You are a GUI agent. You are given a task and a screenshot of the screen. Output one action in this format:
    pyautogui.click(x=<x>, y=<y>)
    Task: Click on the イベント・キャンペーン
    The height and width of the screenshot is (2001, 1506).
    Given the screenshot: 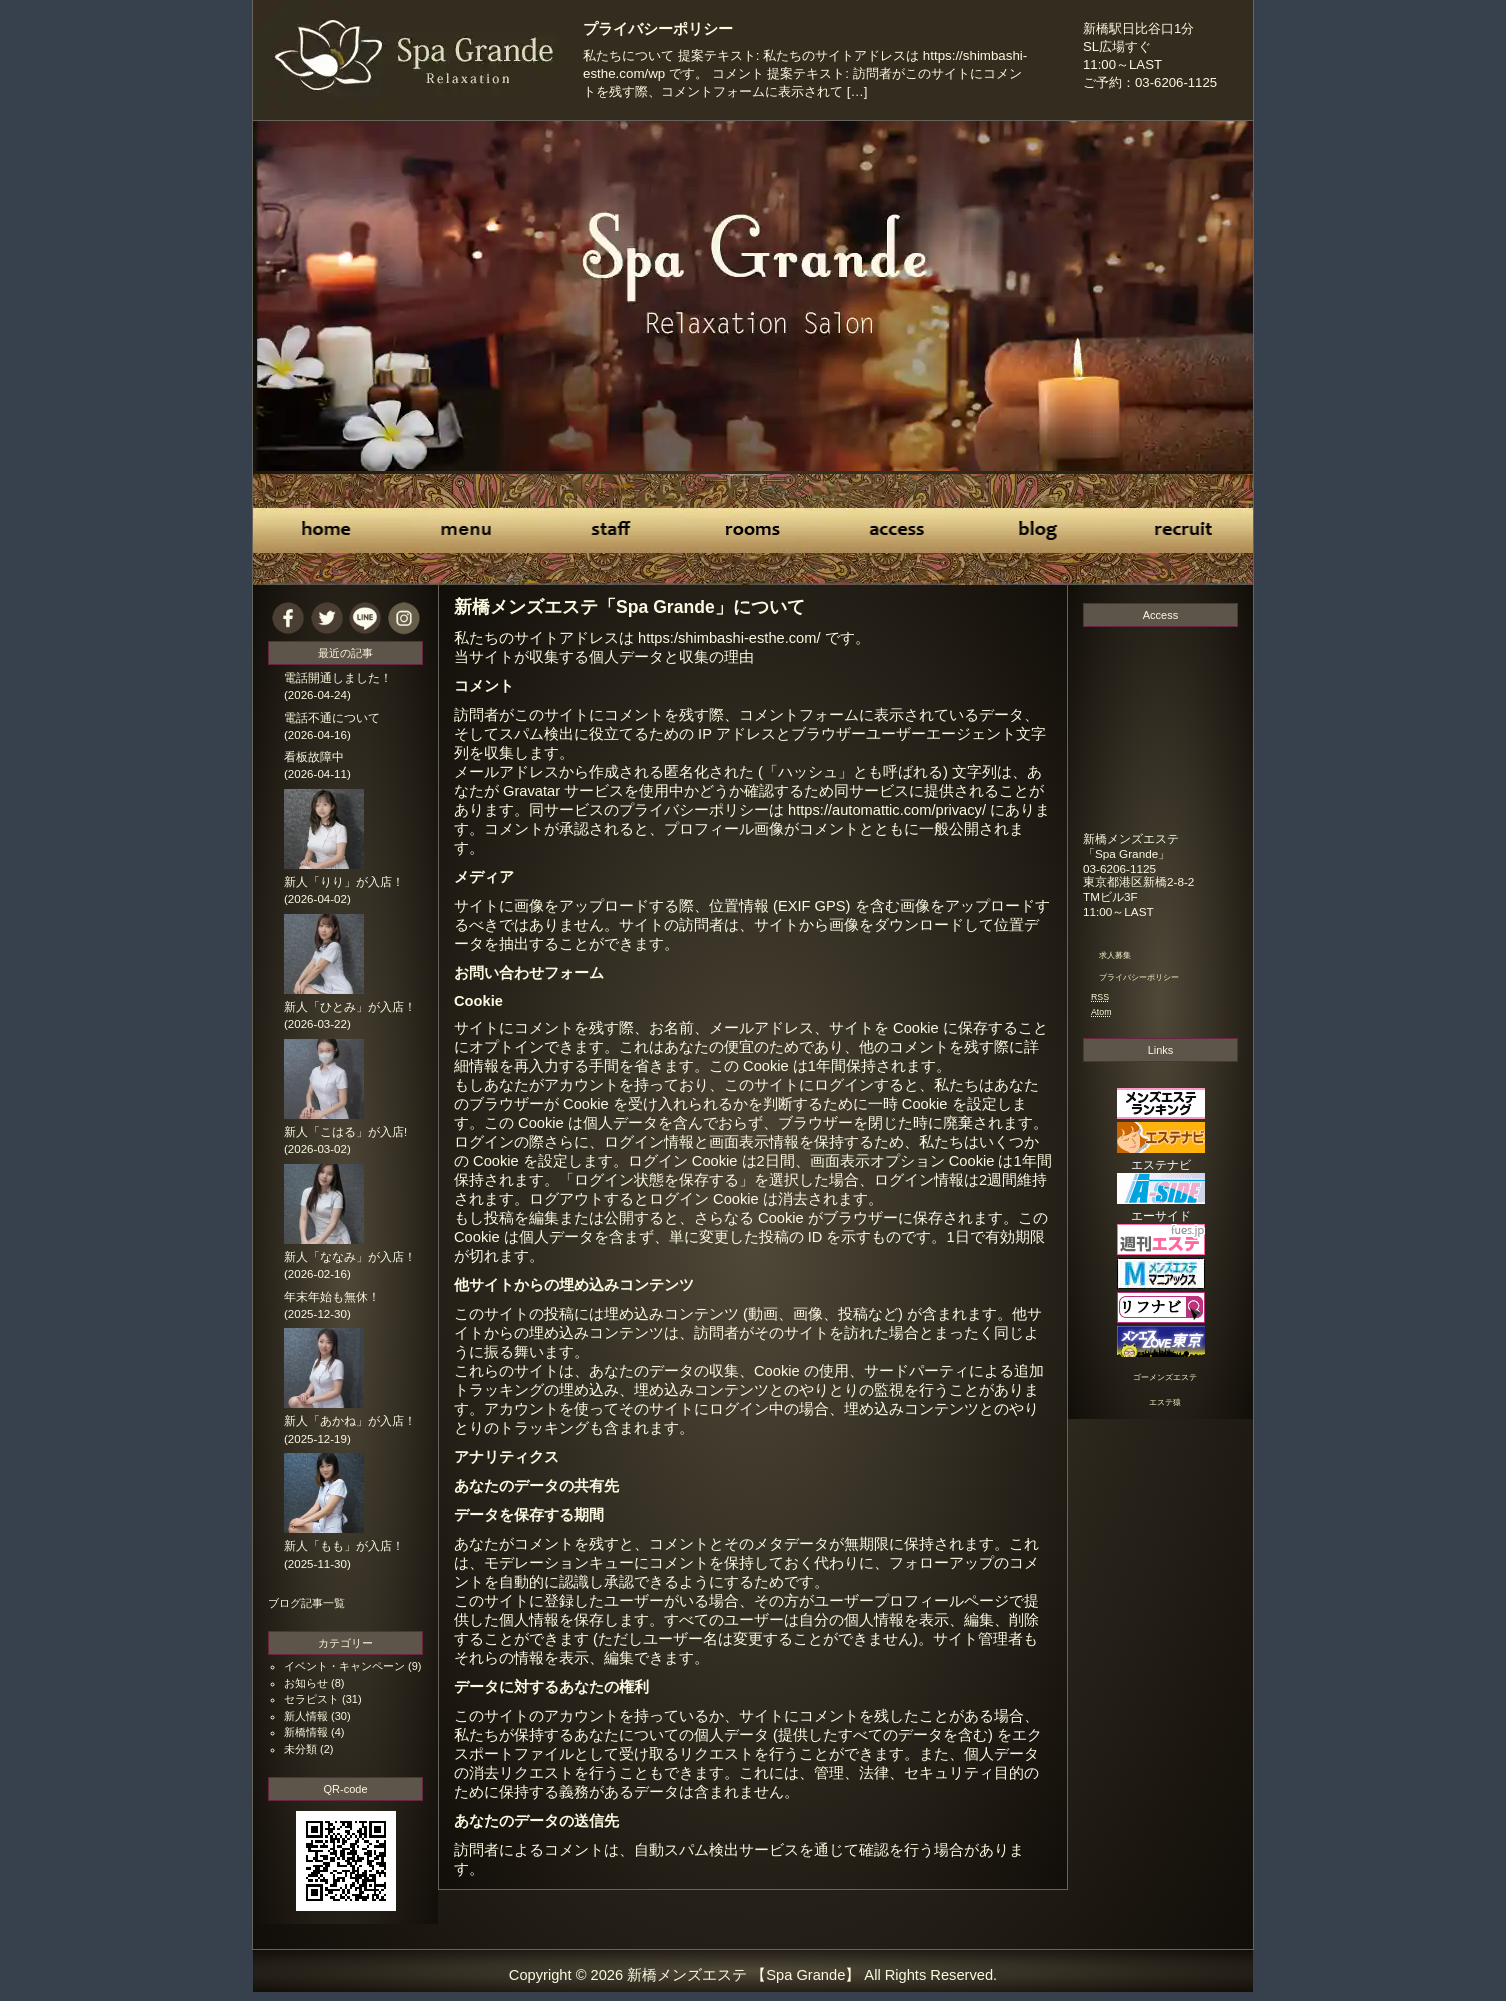 What is the action you would take?
    pyautogui.click(x=344, y=1666)
    